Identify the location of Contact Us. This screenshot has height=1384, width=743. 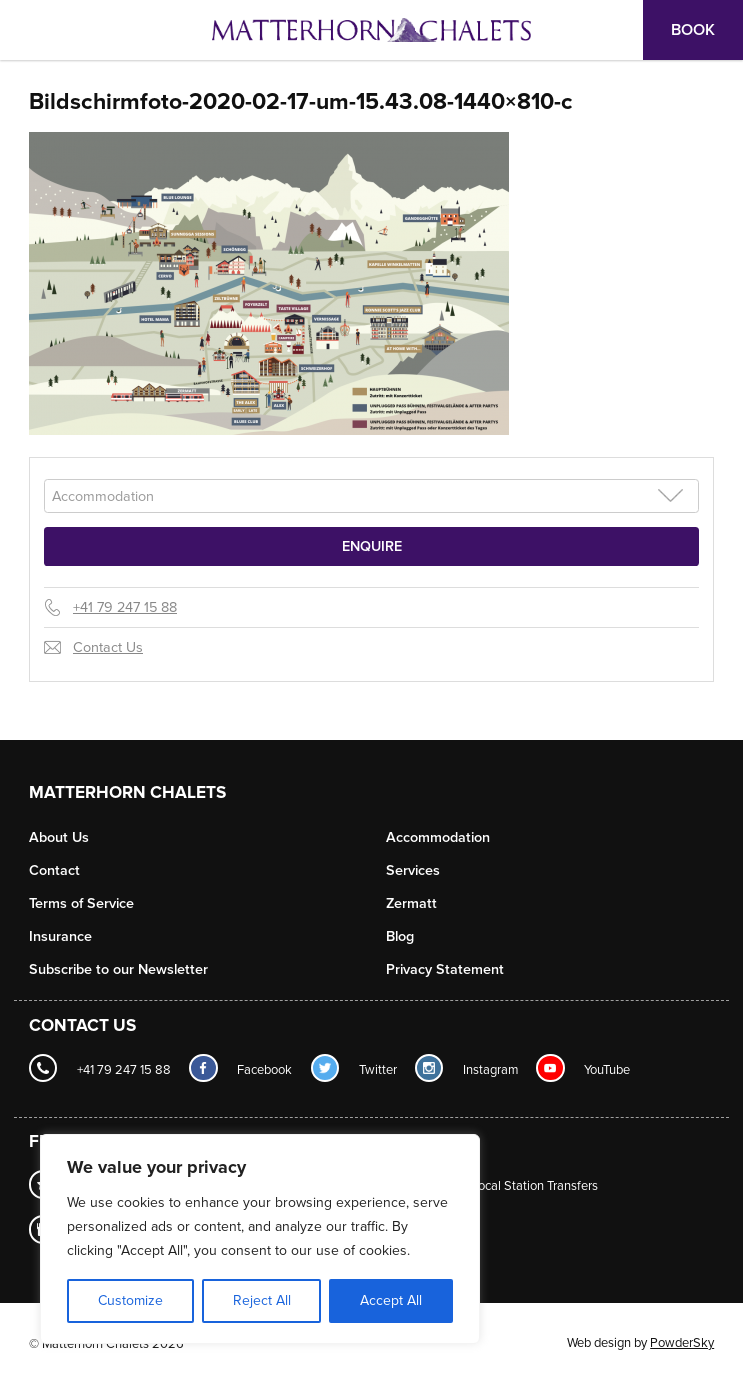
(108, 647).